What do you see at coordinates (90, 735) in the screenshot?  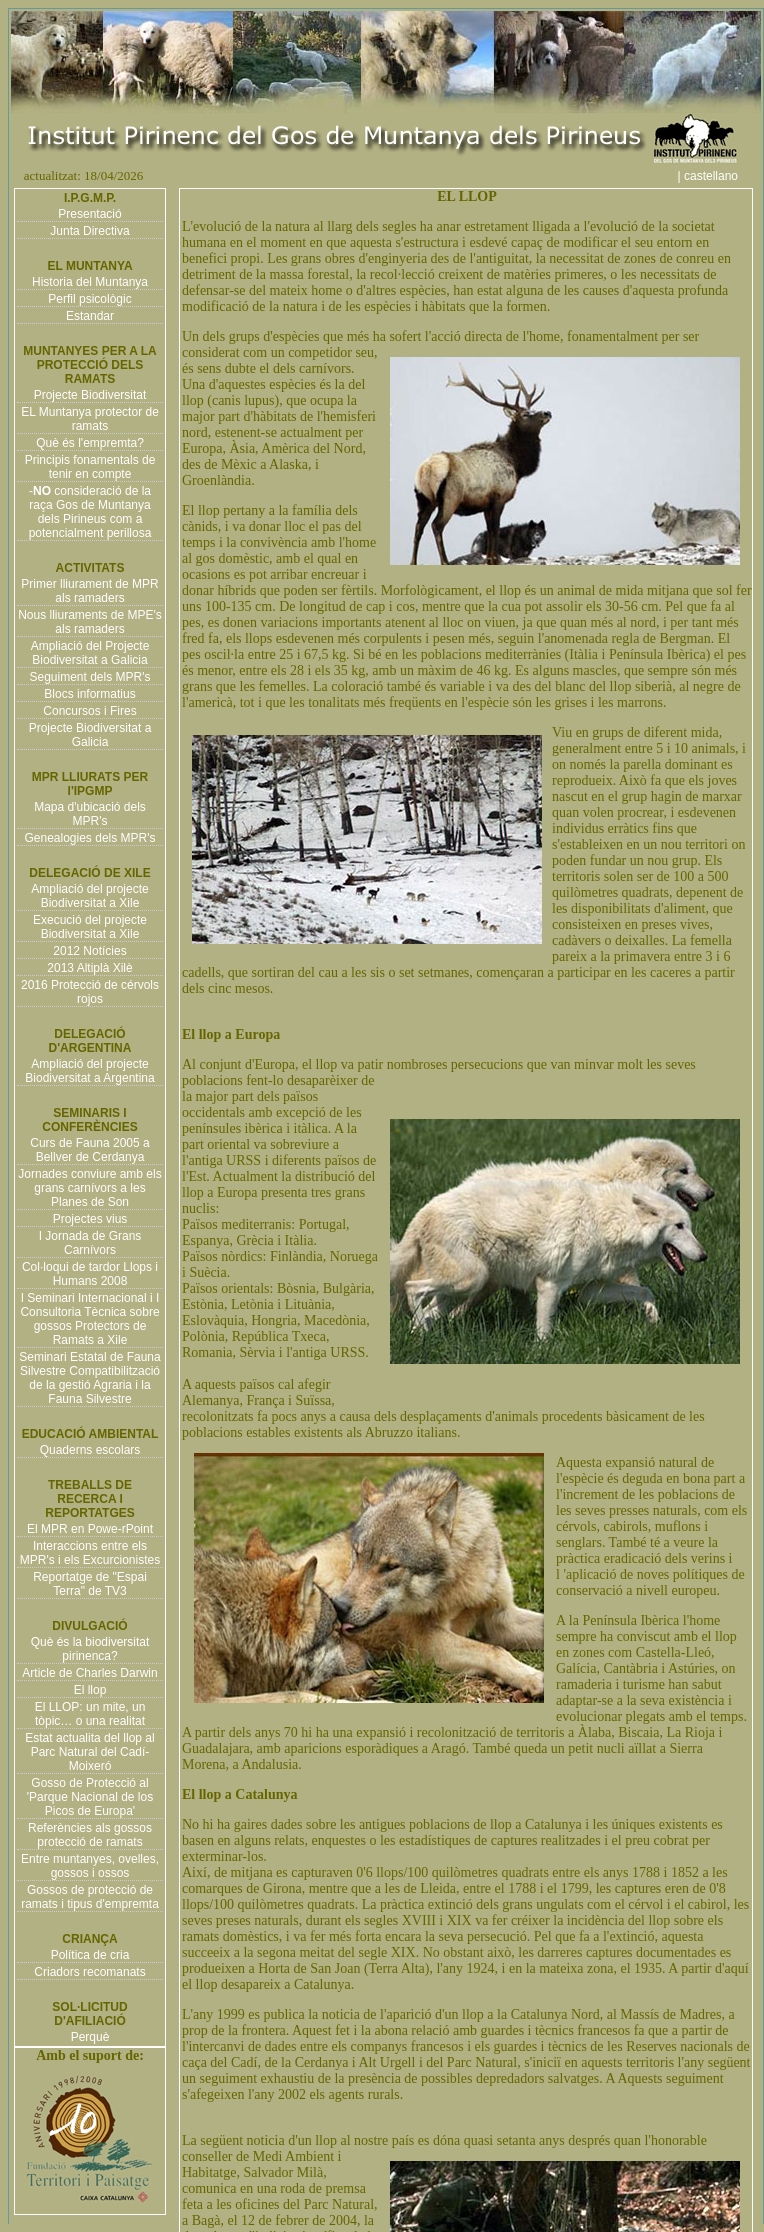 I see `Projecte Biodiversitat a Galicia` at bounding box center [90, 735].